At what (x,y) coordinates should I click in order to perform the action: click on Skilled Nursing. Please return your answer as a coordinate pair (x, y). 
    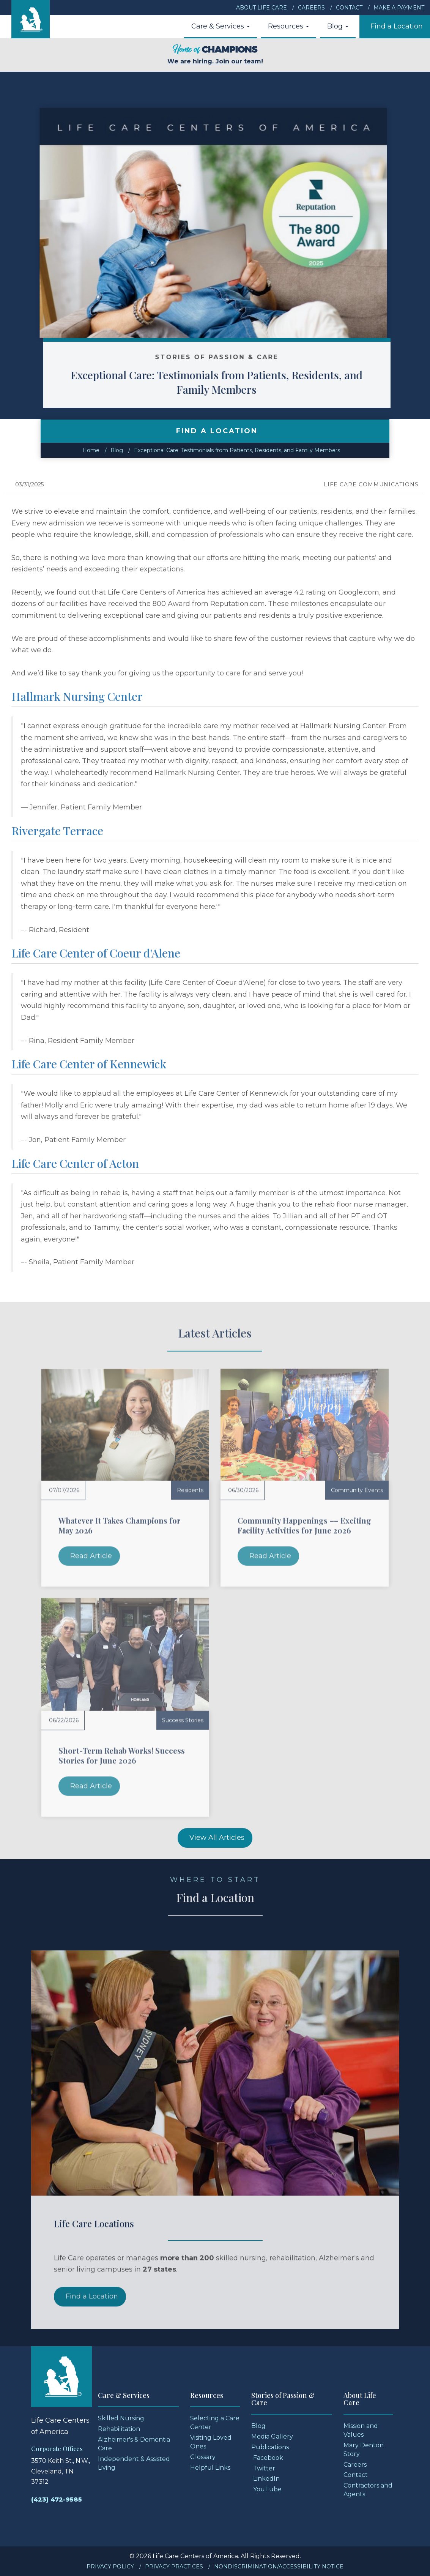
    Looking at the image, I should click on (121, 2418).